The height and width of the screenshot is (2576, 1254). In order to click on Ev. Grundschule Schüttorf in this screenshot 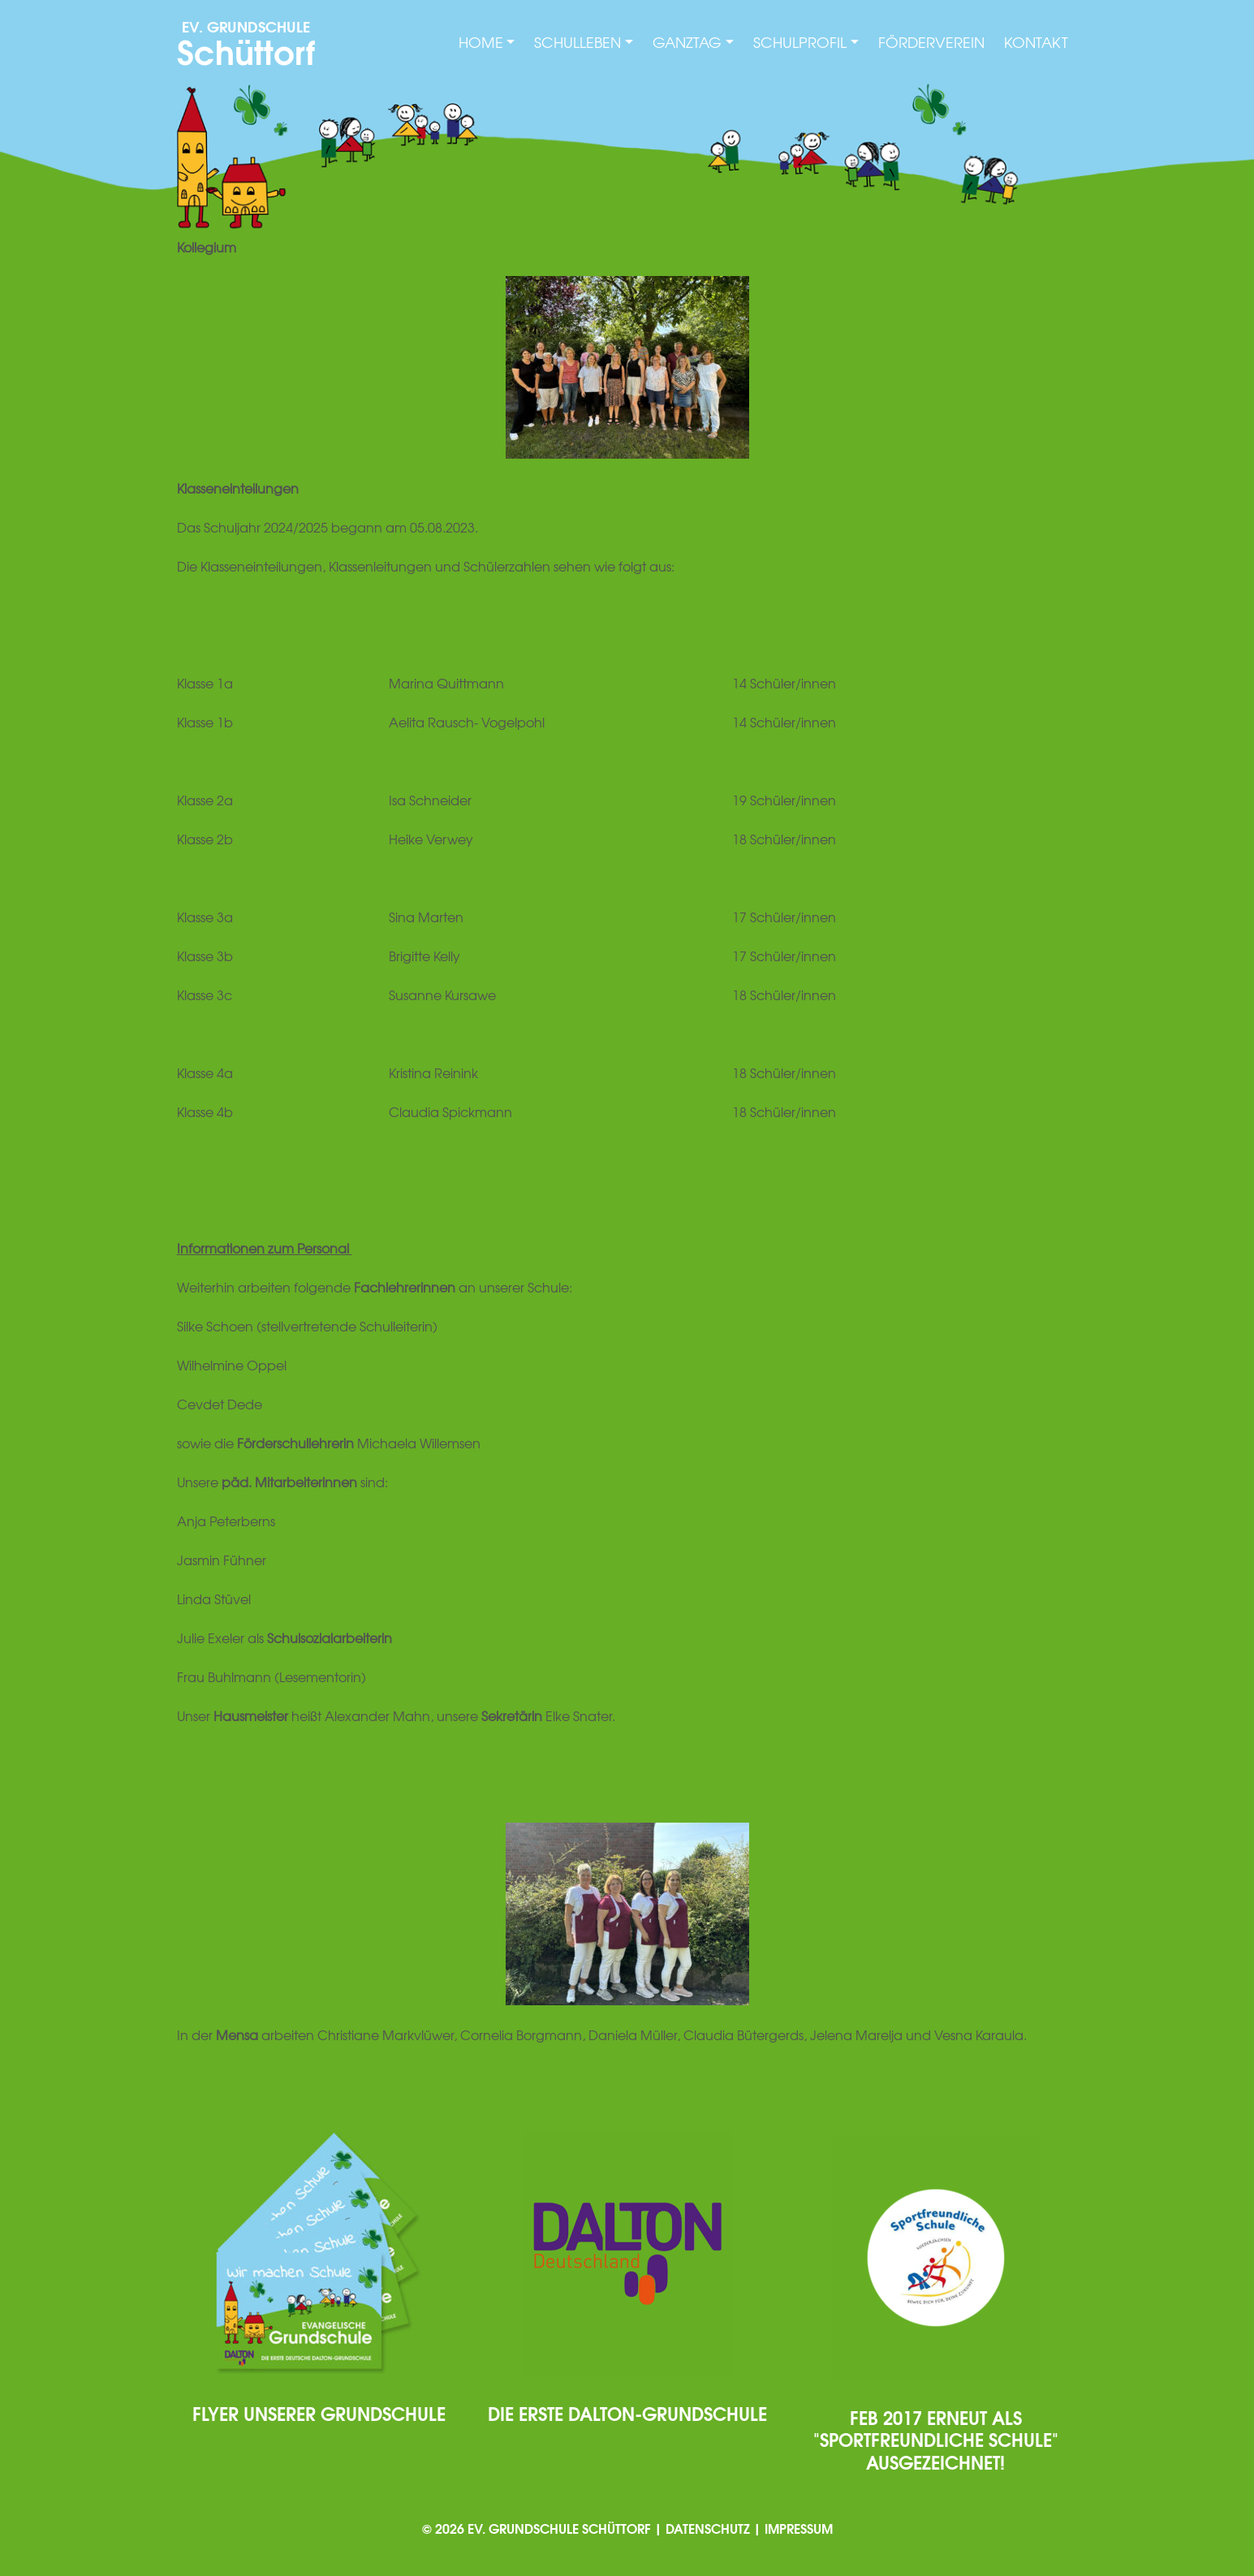, I will do `click(559, 2528)`.